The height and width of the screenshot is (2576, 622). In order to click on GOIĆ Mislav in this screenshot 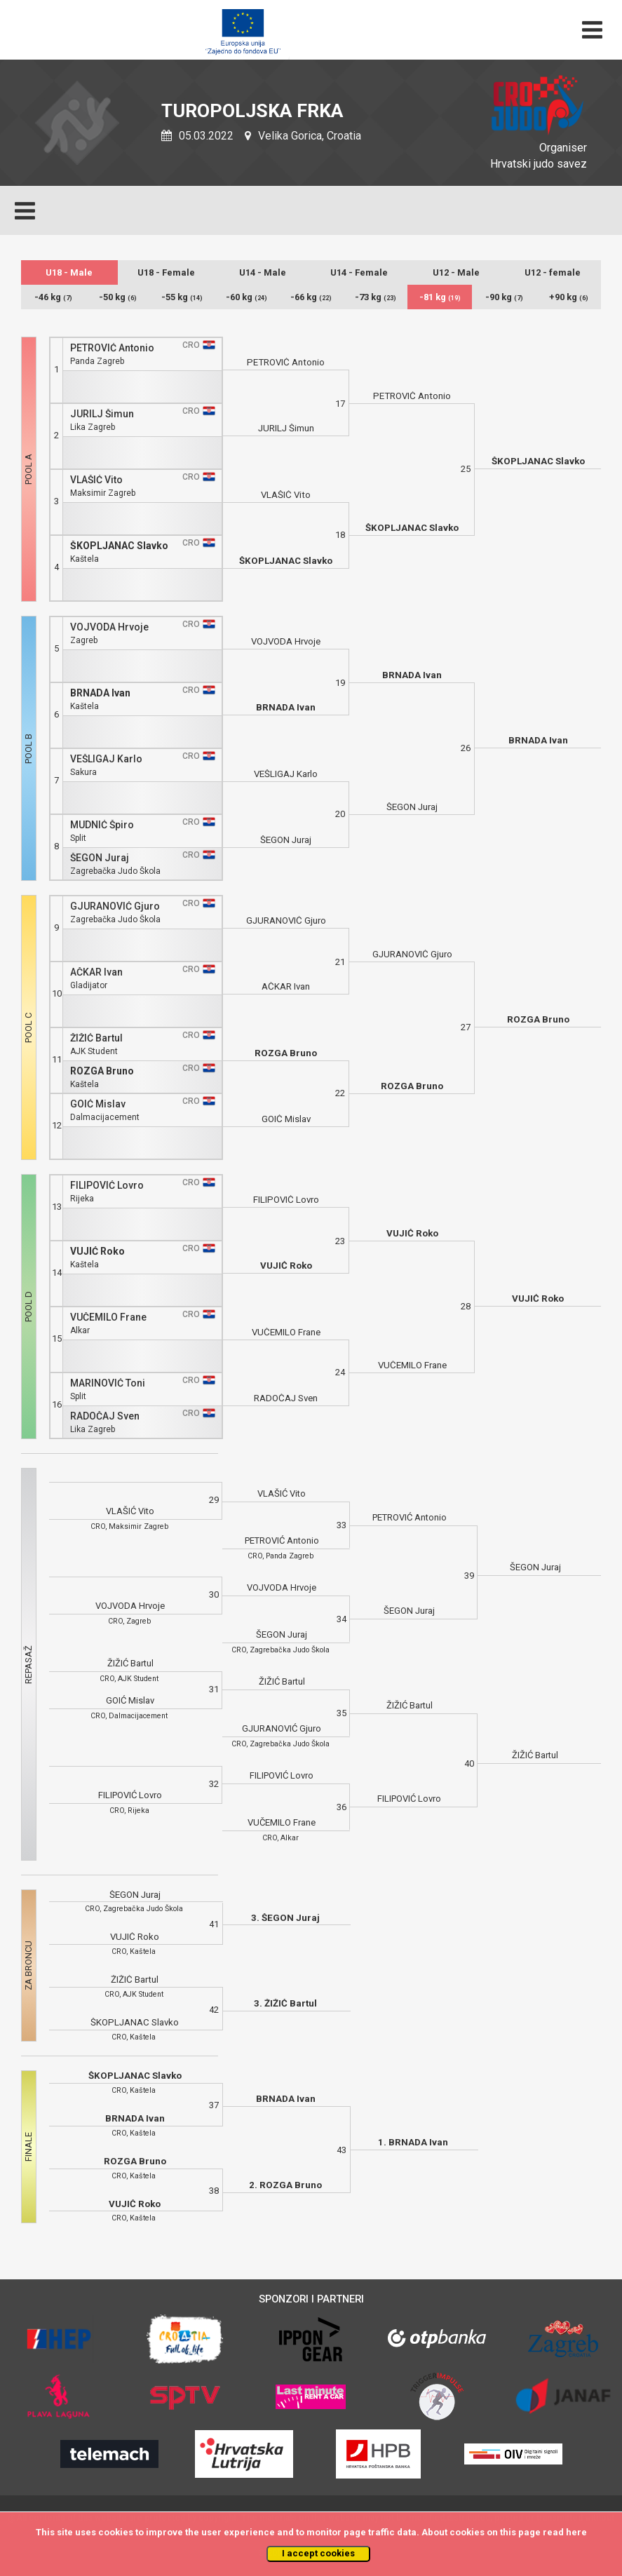, I will do `click(98, 1104)`.